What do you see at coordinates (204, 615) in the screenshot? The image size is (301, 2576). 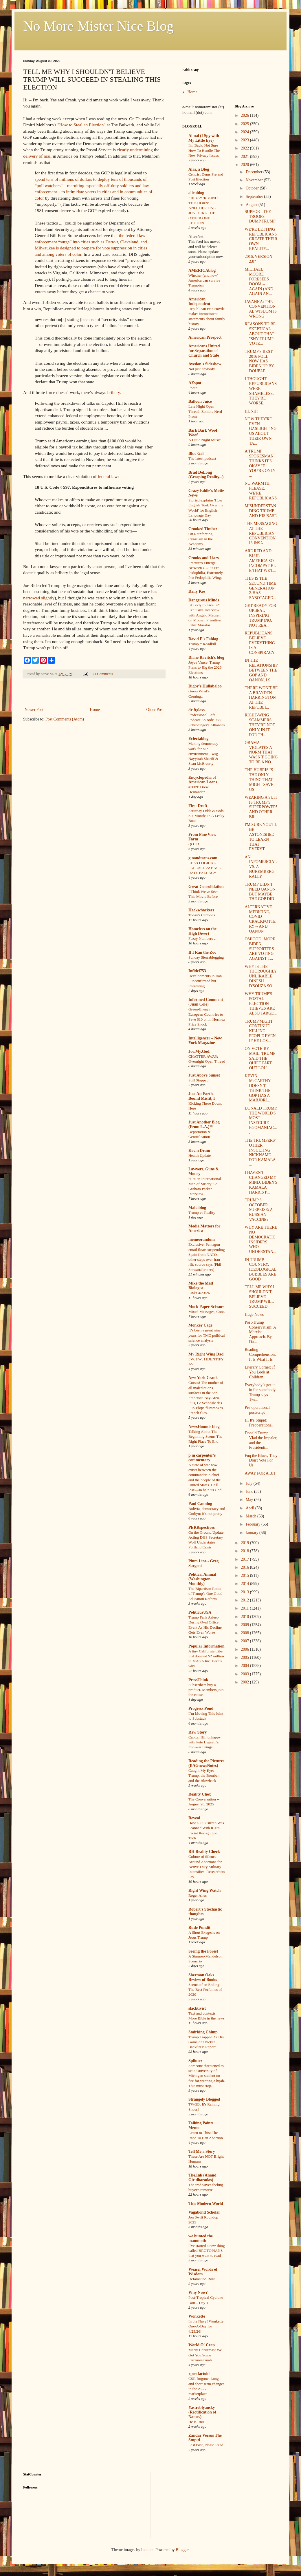 I see `‘A Body to Live In’: Exclusive Interview with Angelo Madsen on Modern Primitive Fakir Musafar` at bounding box center [204, 615].